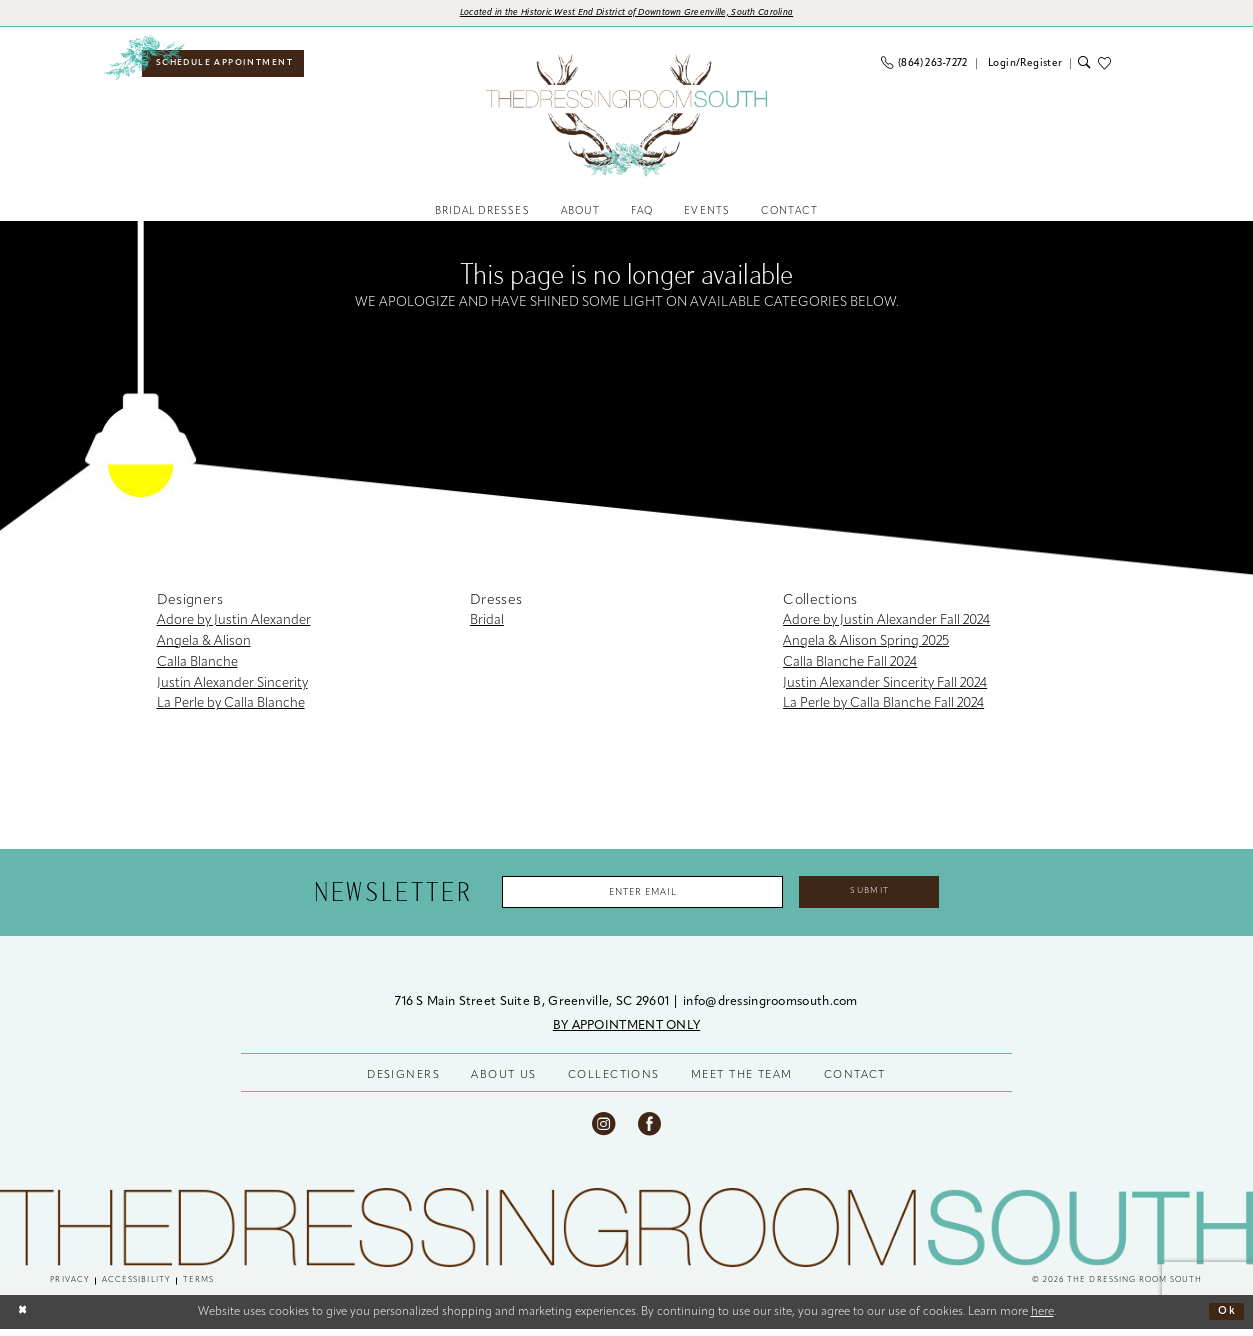 This screenshot has height=1336, width=1253. Describe the element at coordinates (1226, 1319) in the screenshot. I see `Ok [Submit Dialog]` at that location.